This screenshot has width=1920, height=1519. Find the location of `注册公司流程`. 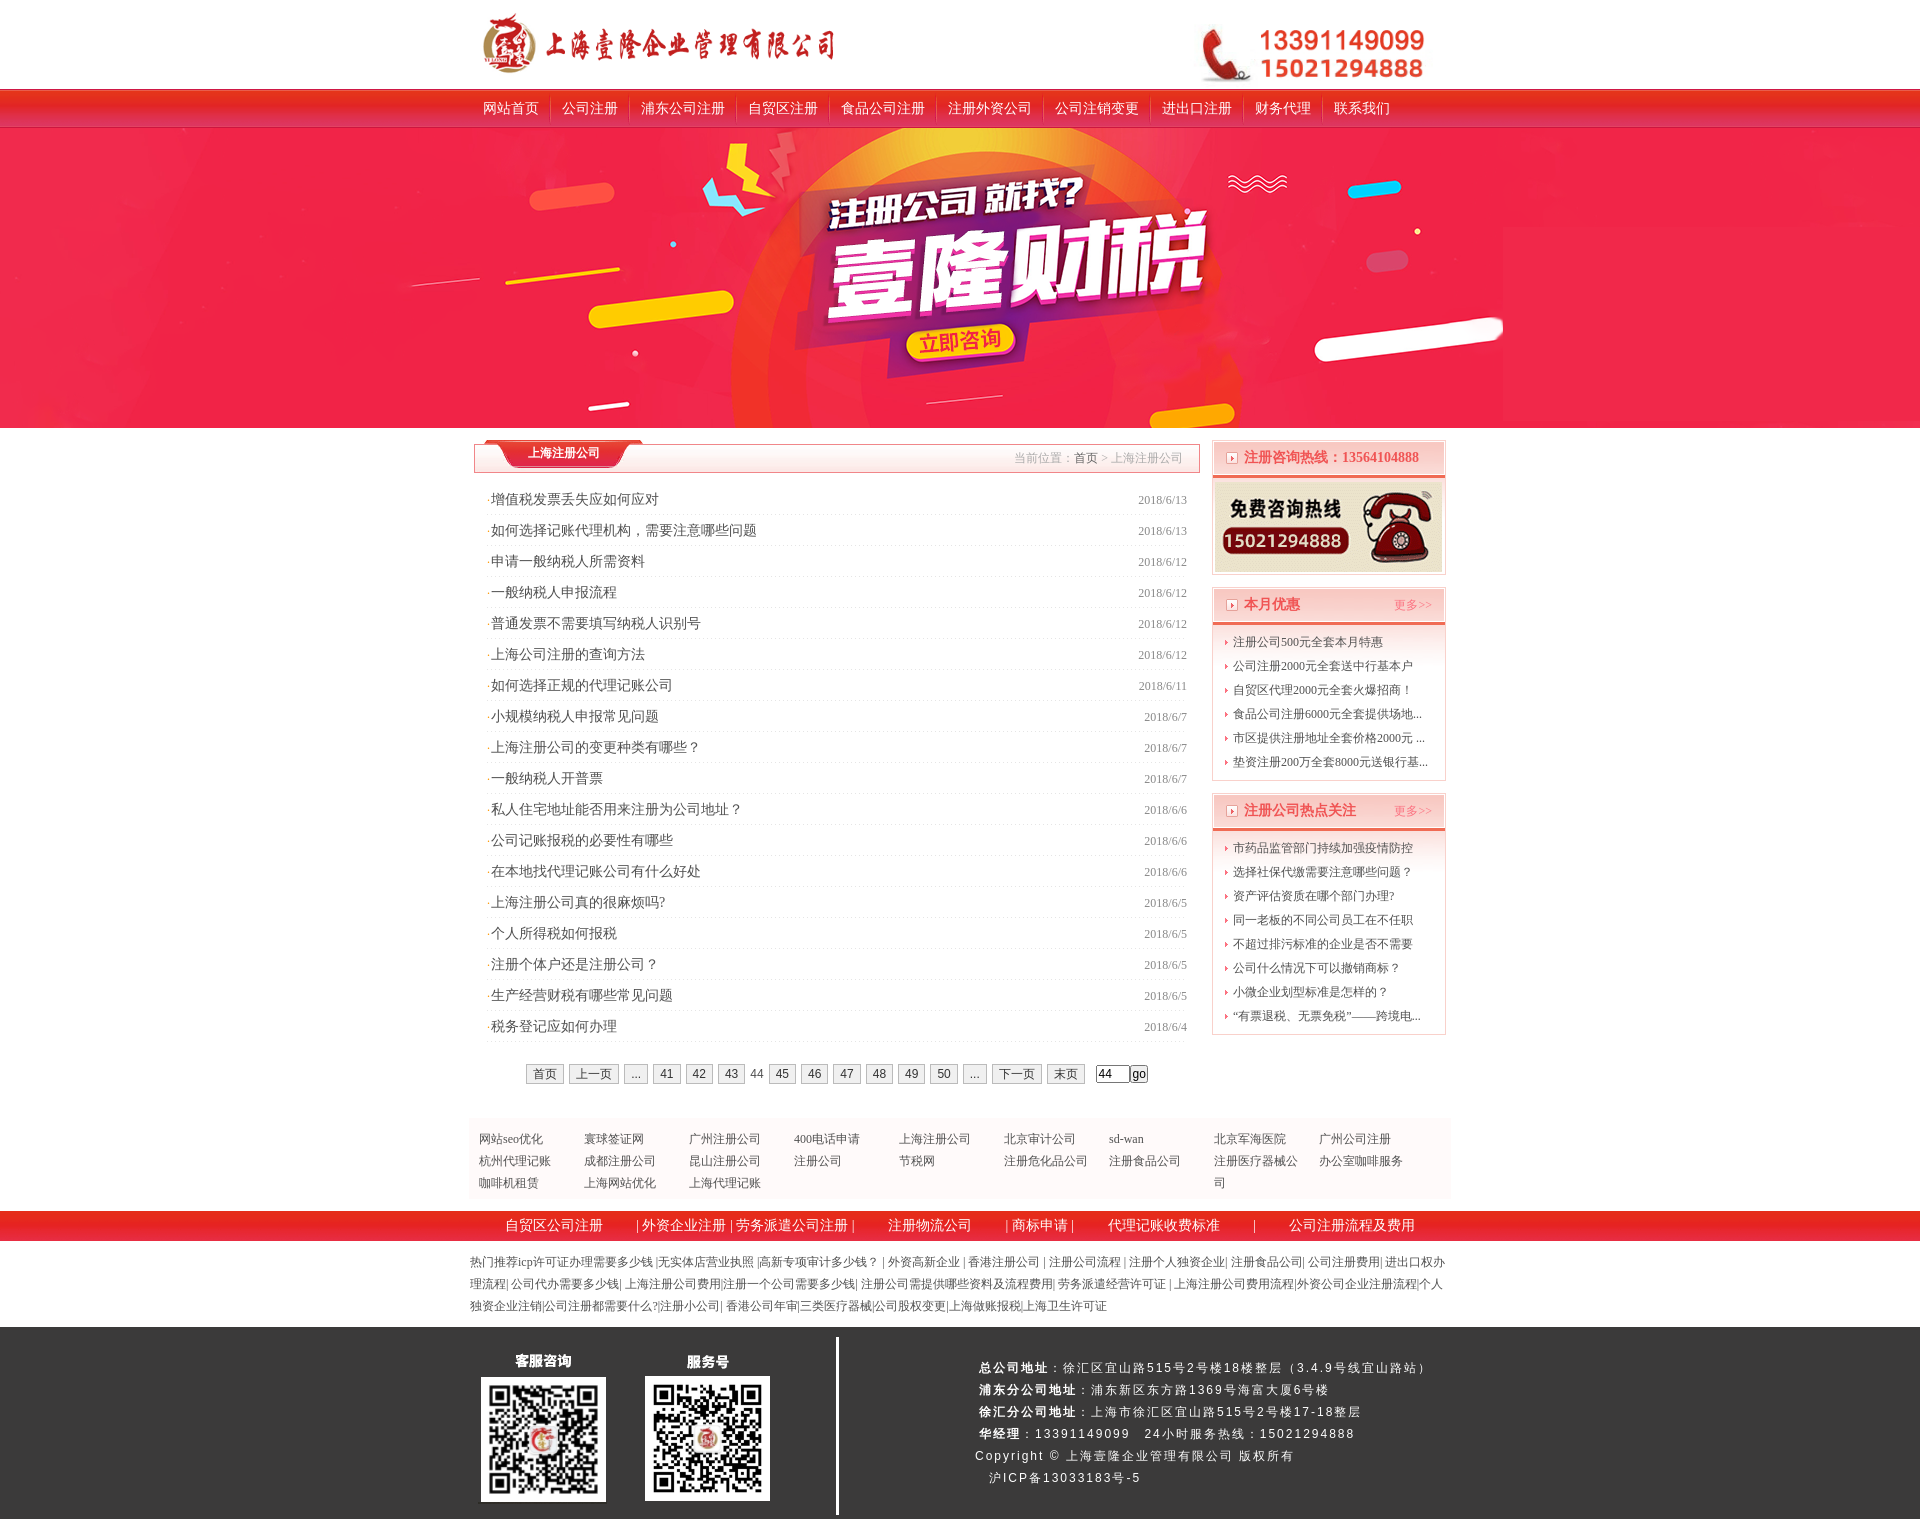

注册公司流程 is located at coordinates (1085, 1262).